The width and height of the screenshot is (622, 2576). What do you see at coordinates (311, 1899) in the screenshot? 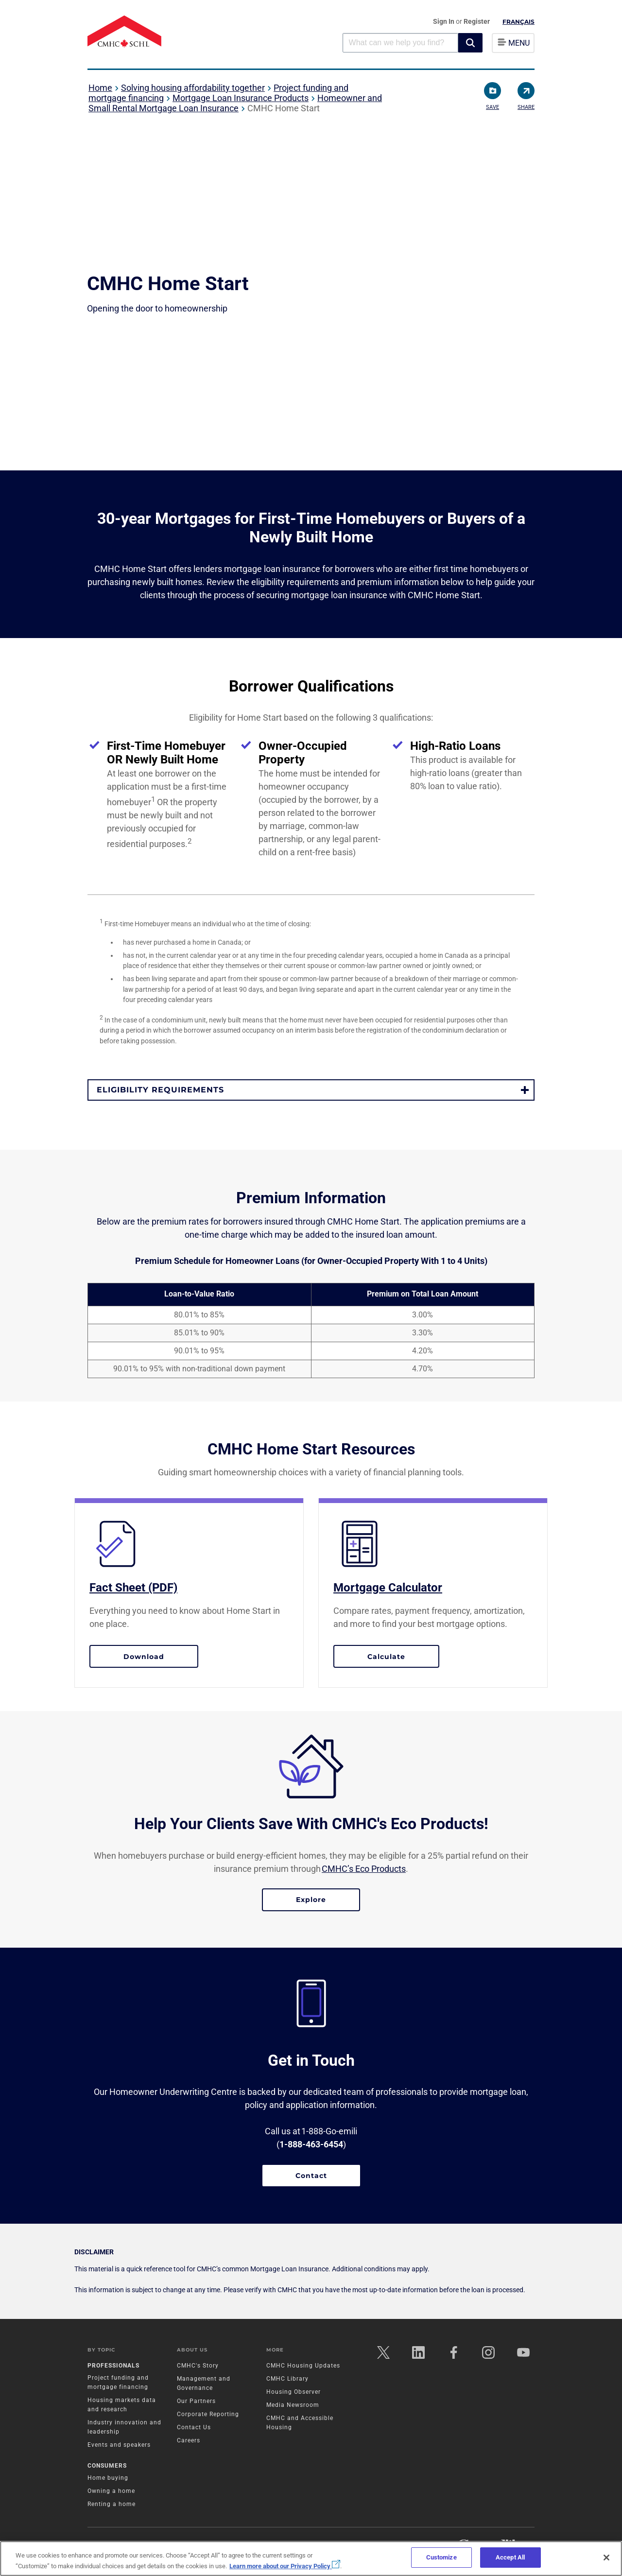
I see `Explore [Explore Eco Products]` at bounding box center [311, 1899].